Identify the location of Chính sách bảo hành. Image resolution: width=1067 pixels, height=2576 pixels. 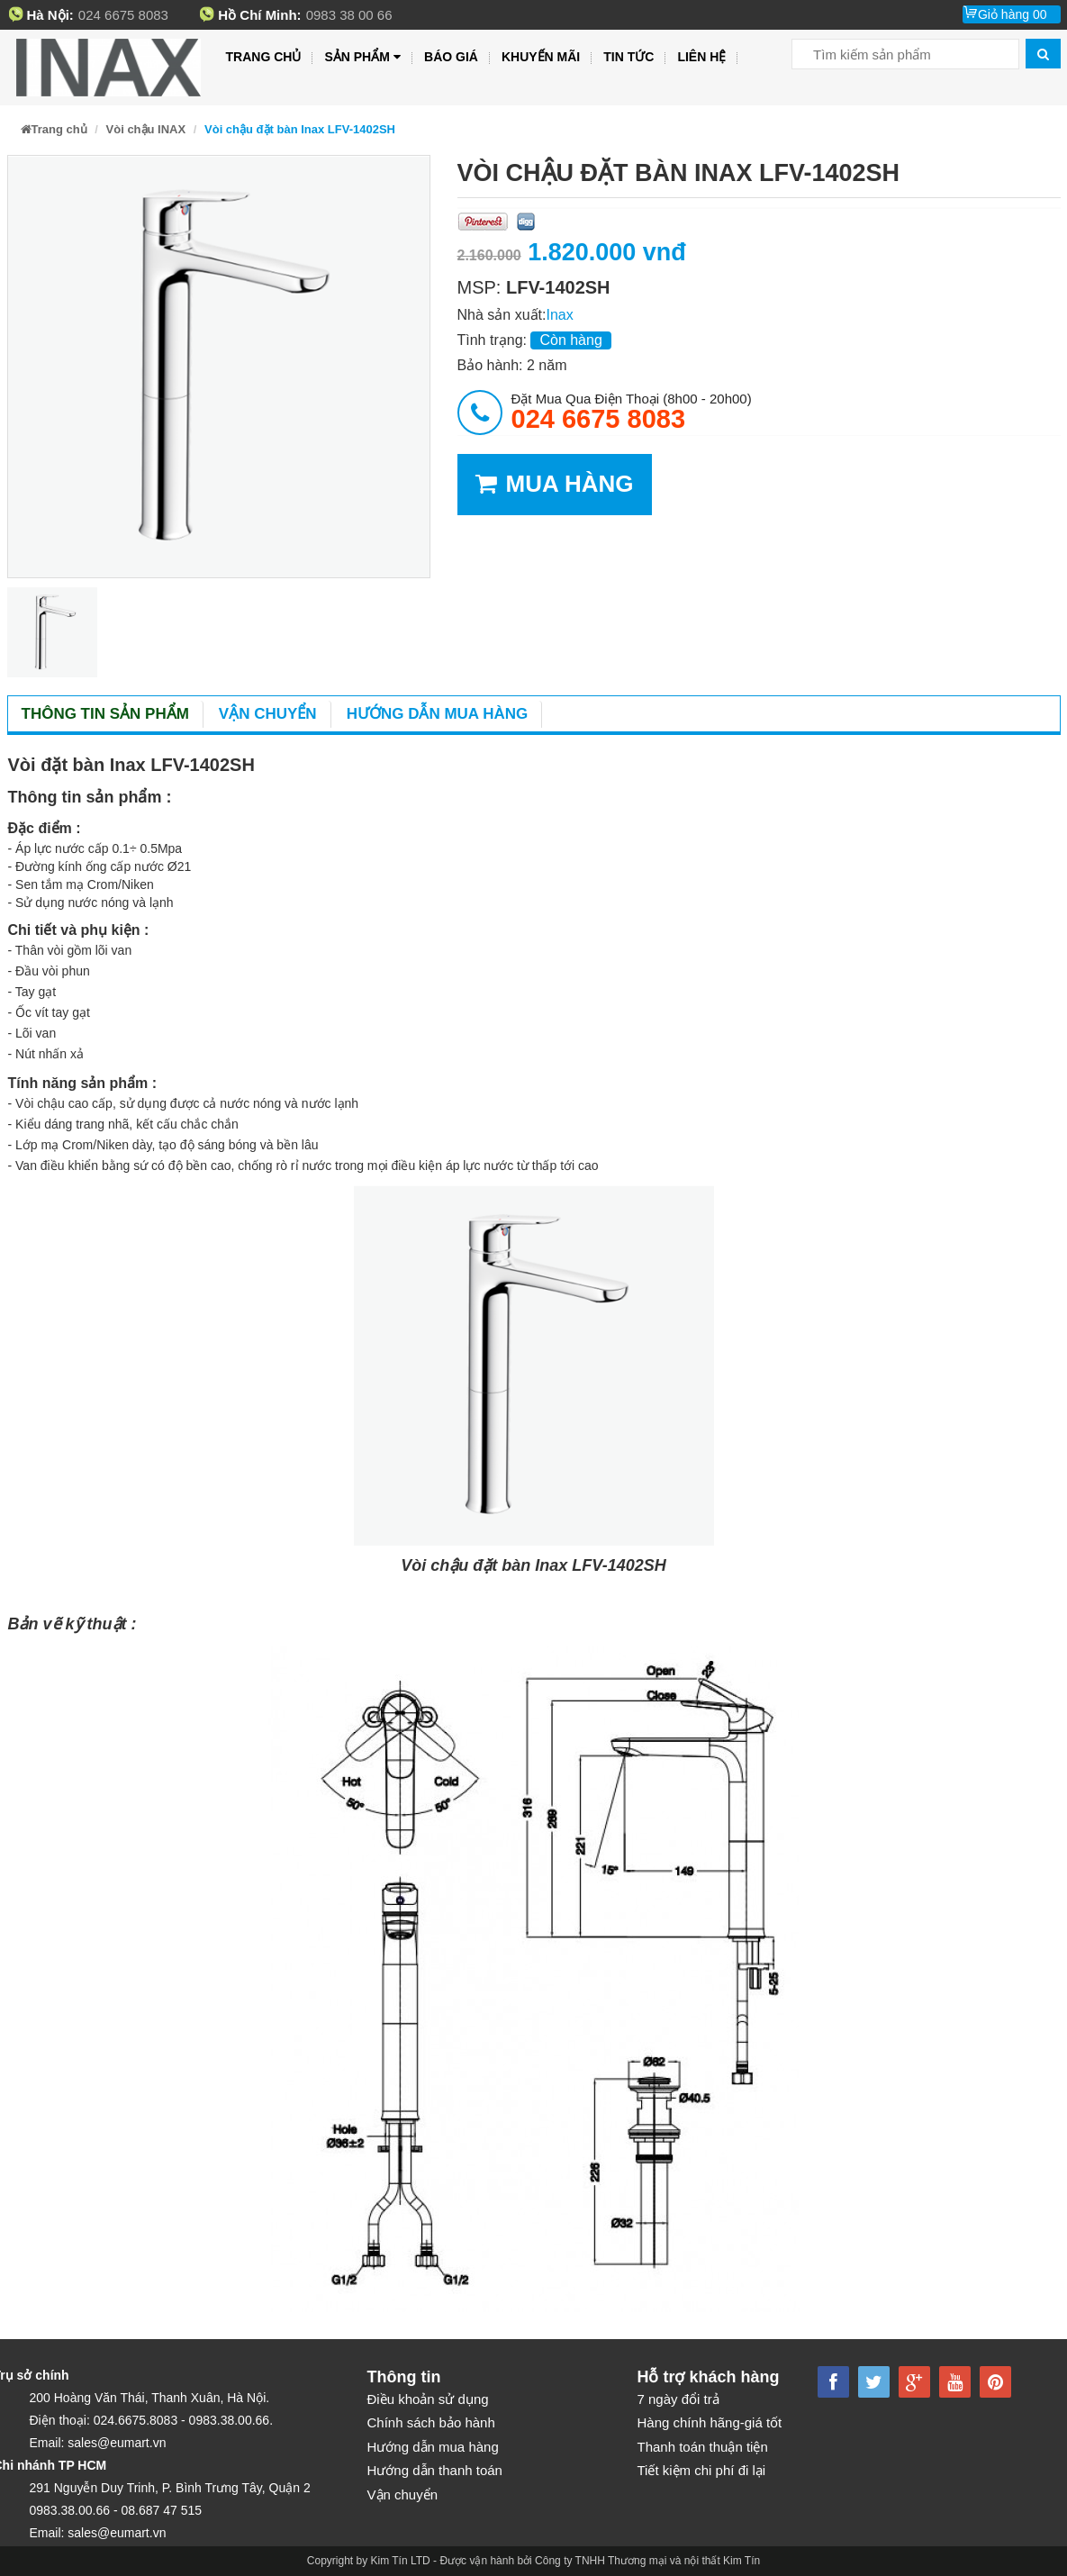
(431, 2422).